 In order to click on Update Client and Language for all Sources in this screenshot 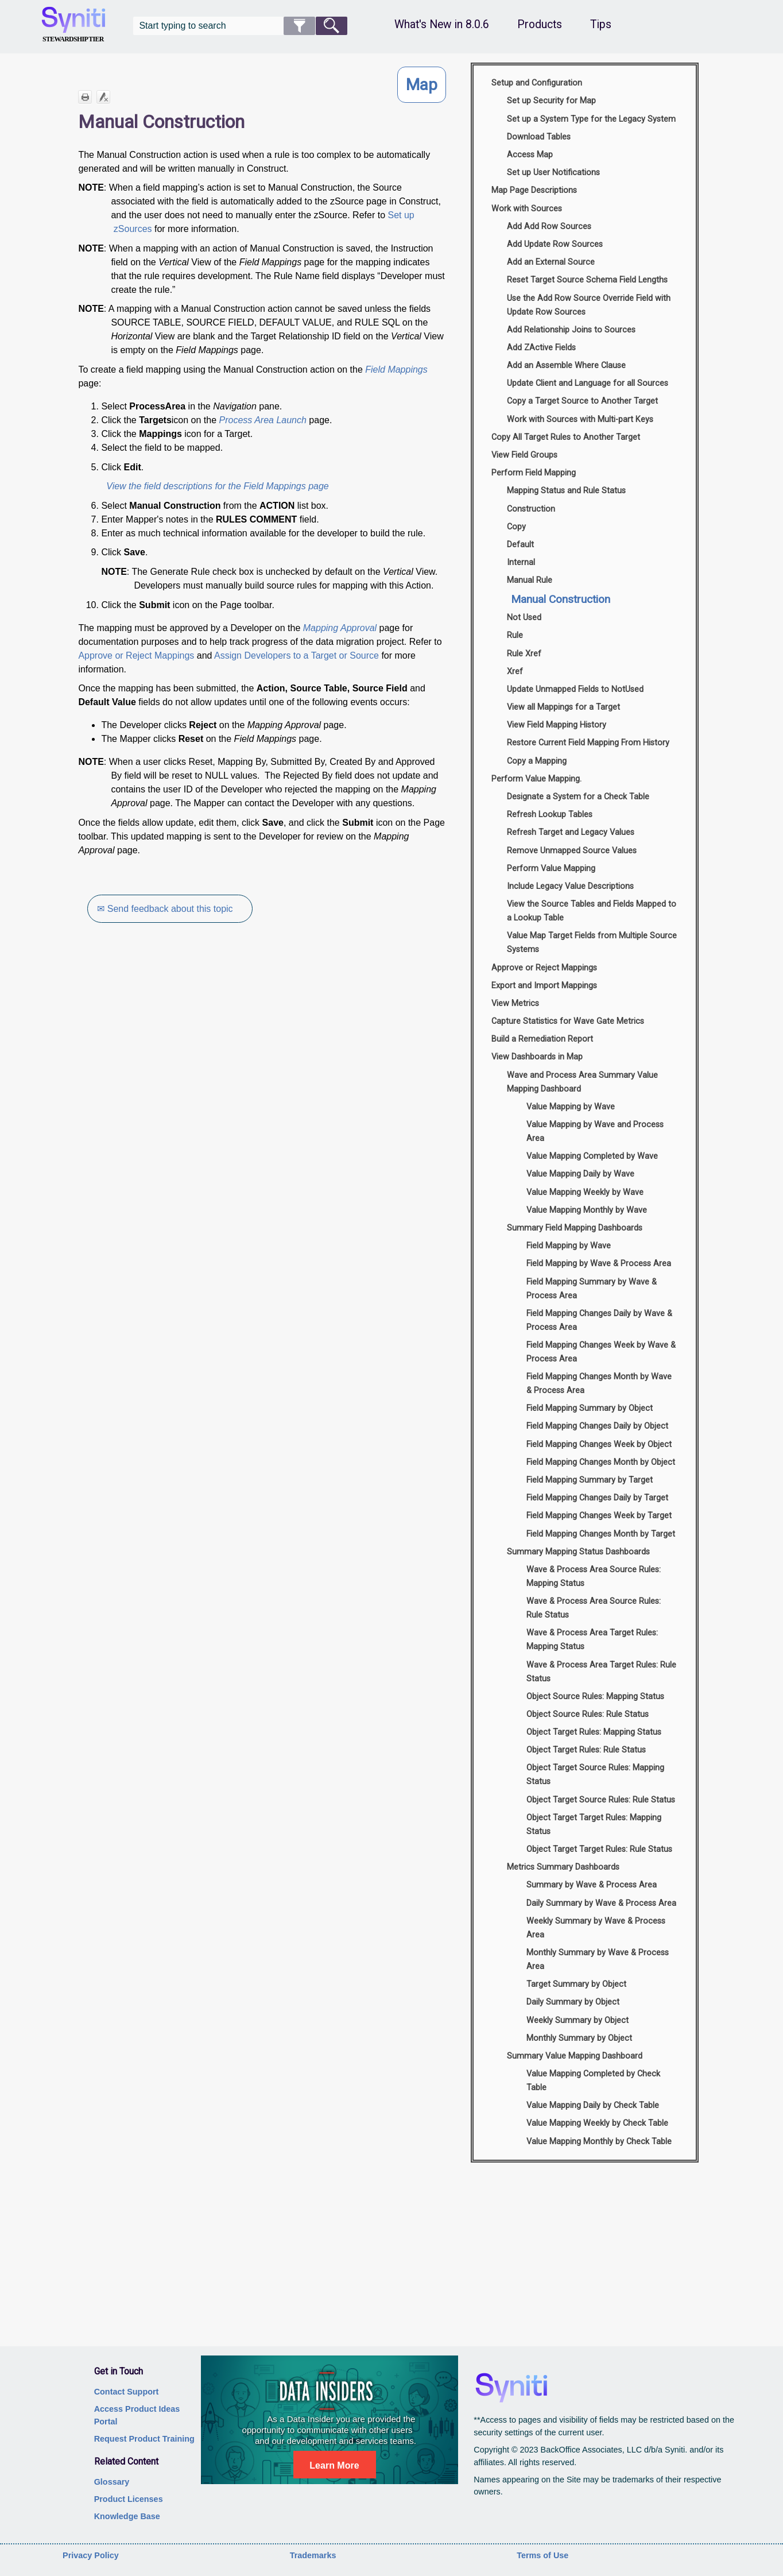, I will do `click(587, 383)`.